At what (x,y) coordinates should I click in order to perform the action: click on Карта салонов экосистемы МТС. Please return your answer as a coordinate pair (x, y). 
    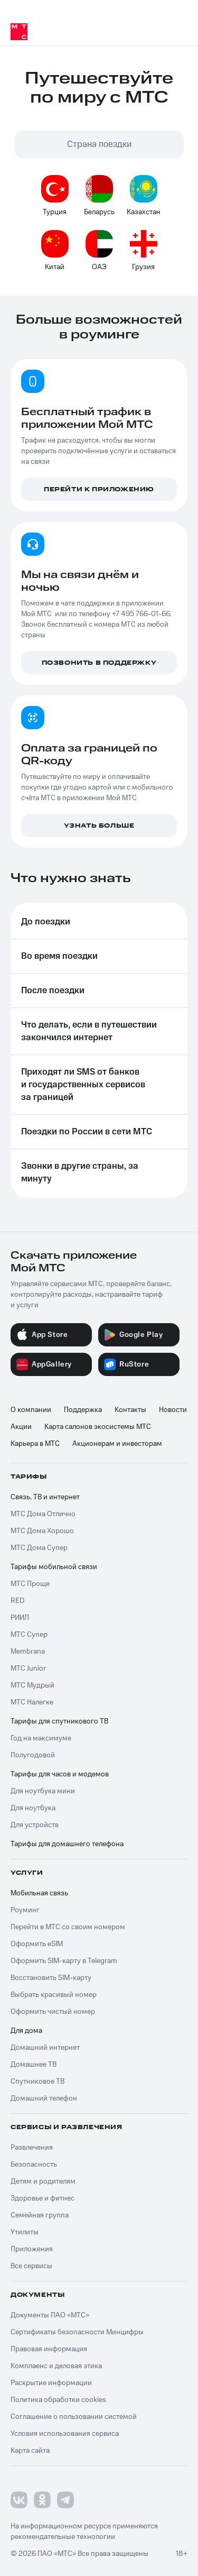
    Looking at the image, I should click on (97, 1427).